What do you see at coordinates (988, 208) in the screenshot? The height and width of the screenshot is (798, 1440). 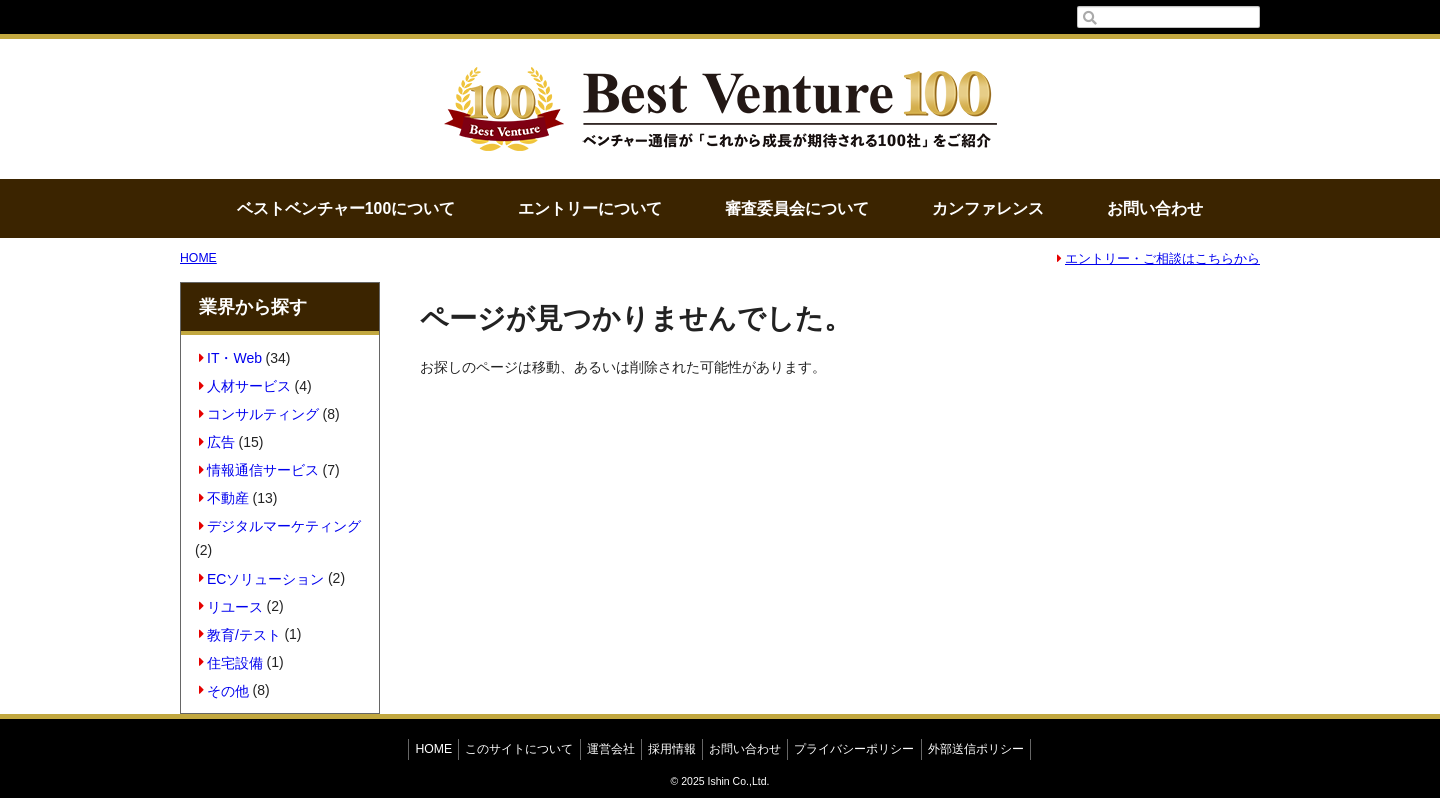 I see `カンファレンス` at bounding box center [988, 208].